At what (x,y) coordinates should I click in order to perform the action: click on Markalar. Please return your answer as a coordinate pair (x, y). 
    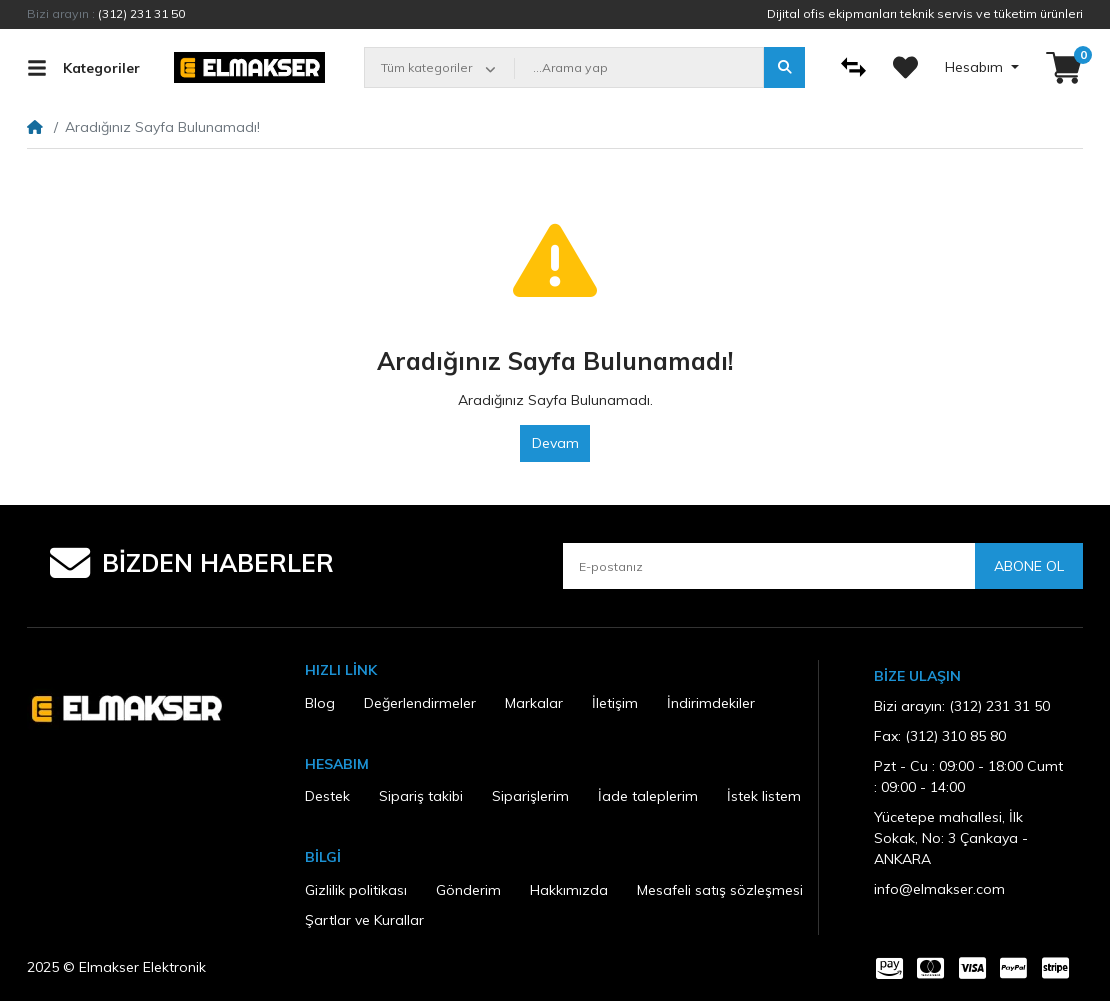
    Looking at the image, I should click on (534, 703).